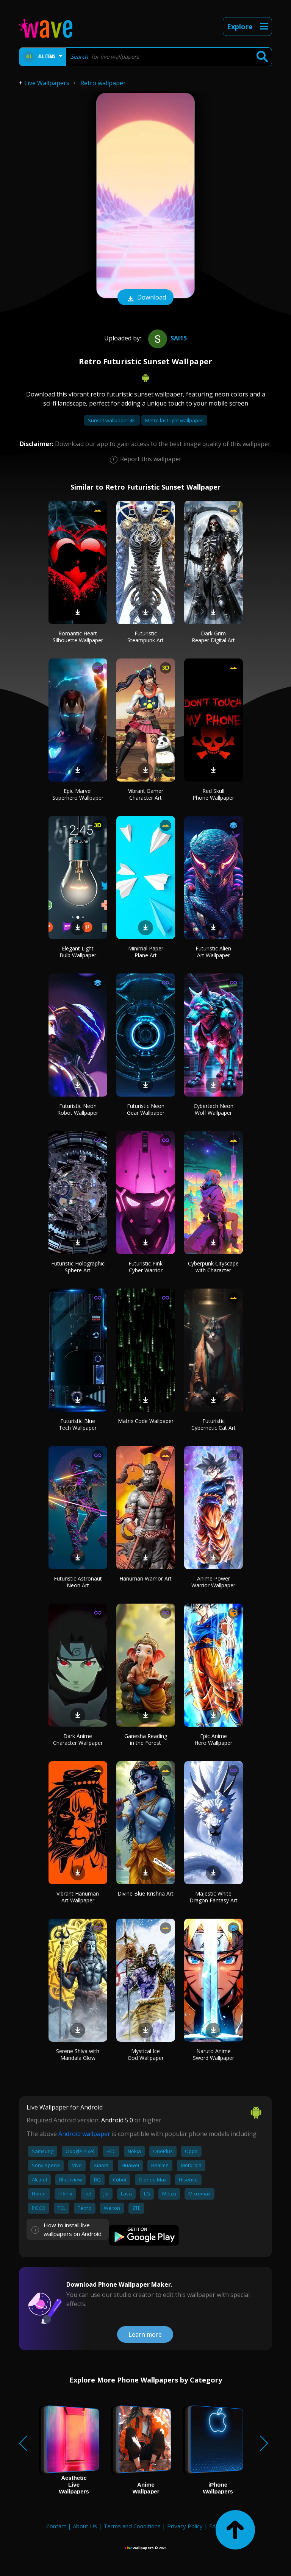 This screenshot has height=2576, width=291. Describe the element at coordinates (213, 1897) in the screenshot. I see `Majestic White Dragon Fantasy Art` at that location.